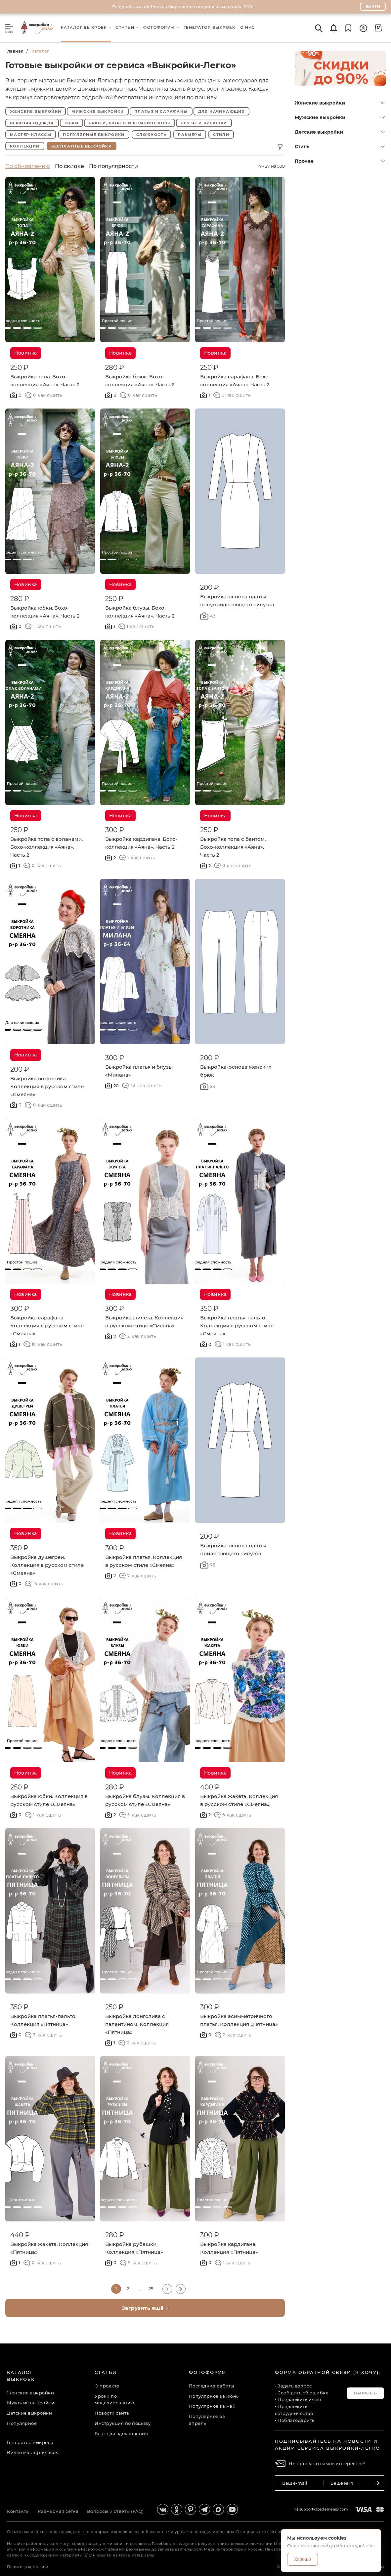 Image resolution: width=391 pixels, height=2576 pixels. What do you see at coordinates (161, 111) in the screenshot?
I see `Платья и сарафаны` at bounding box center [161, 111].